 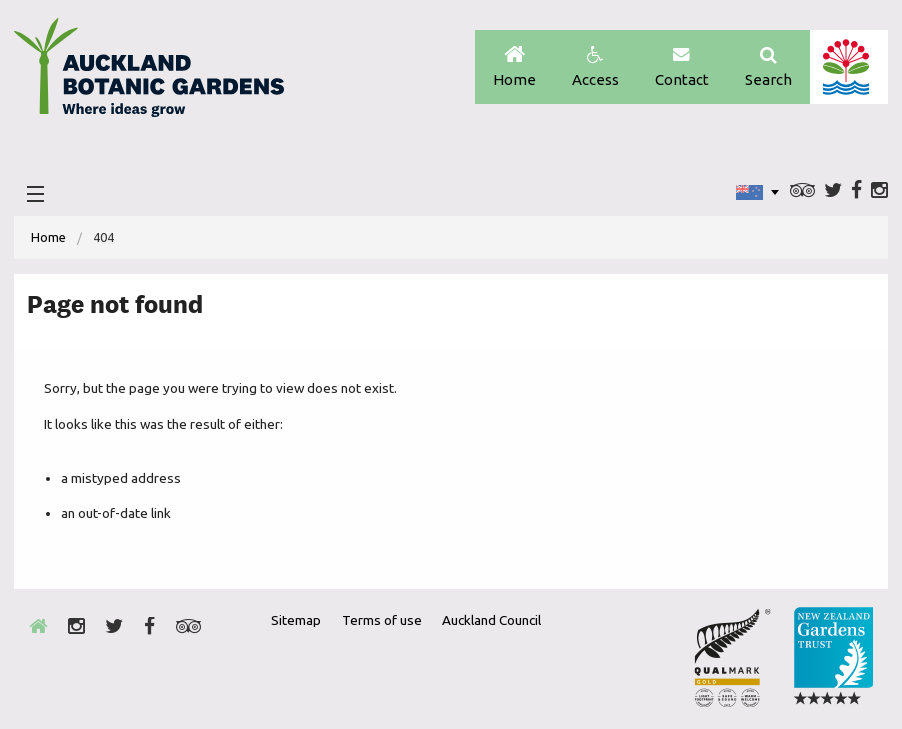 What do you see at coordinates (149, 73) in the screenshot?
I see `Auckland Botanic gardens` at bounding box center [149, 73].